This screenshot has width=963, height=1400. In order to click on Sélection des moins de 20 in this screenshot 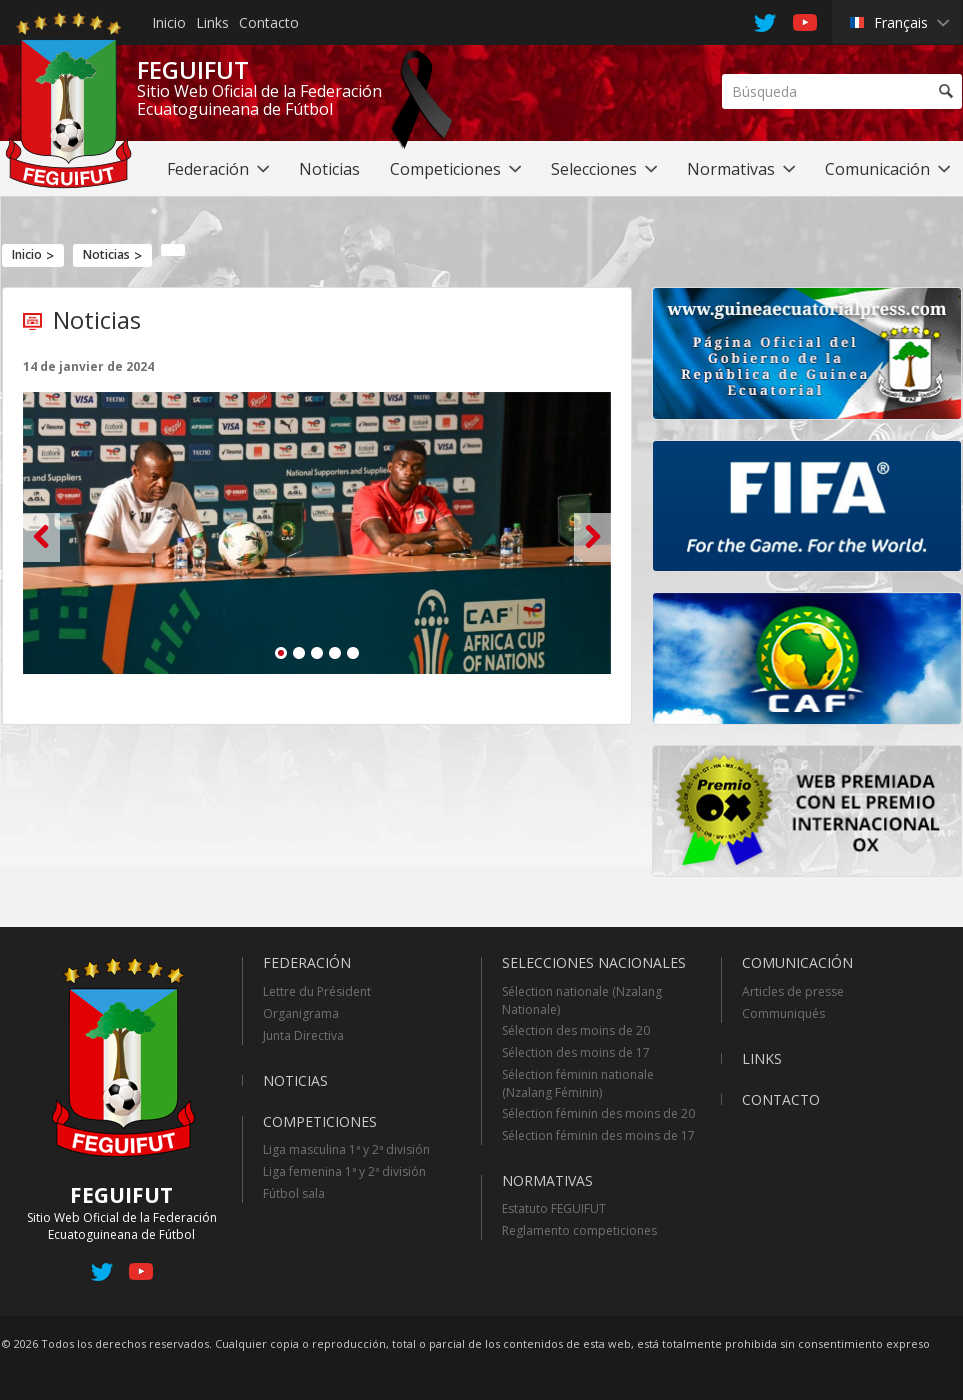, I will do `click(576, 1030)`.